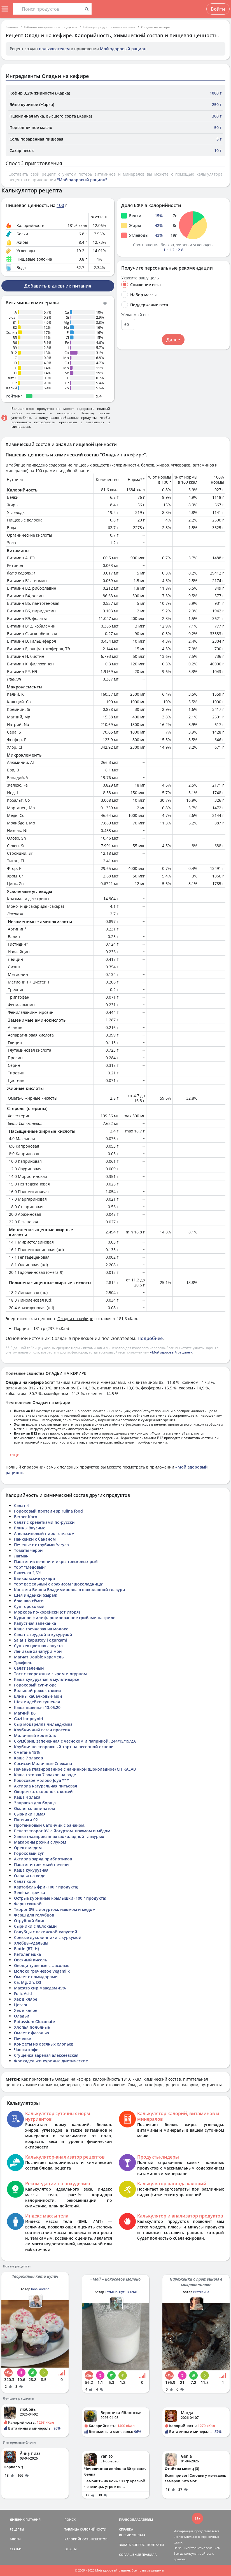 The width and height of the screenshot is (231, 2576). I want to click on Капустная запеканка, so click(35, 1623).